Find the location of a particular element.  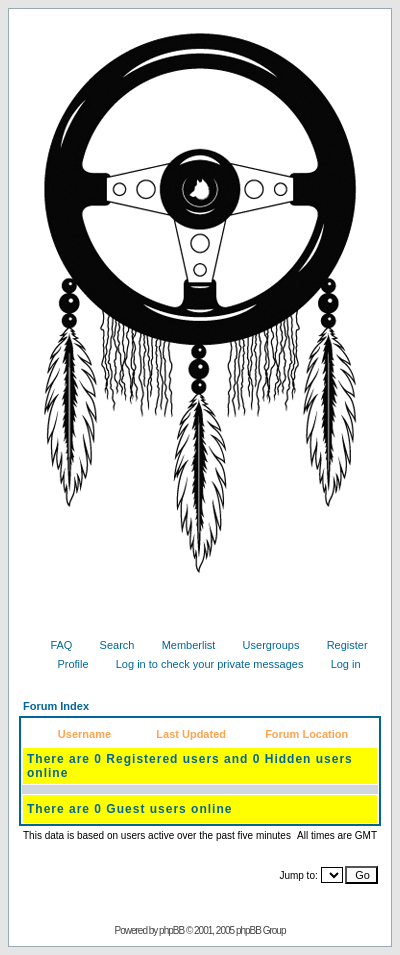

Log in to check your private messages is located at coordinates (202, 664).